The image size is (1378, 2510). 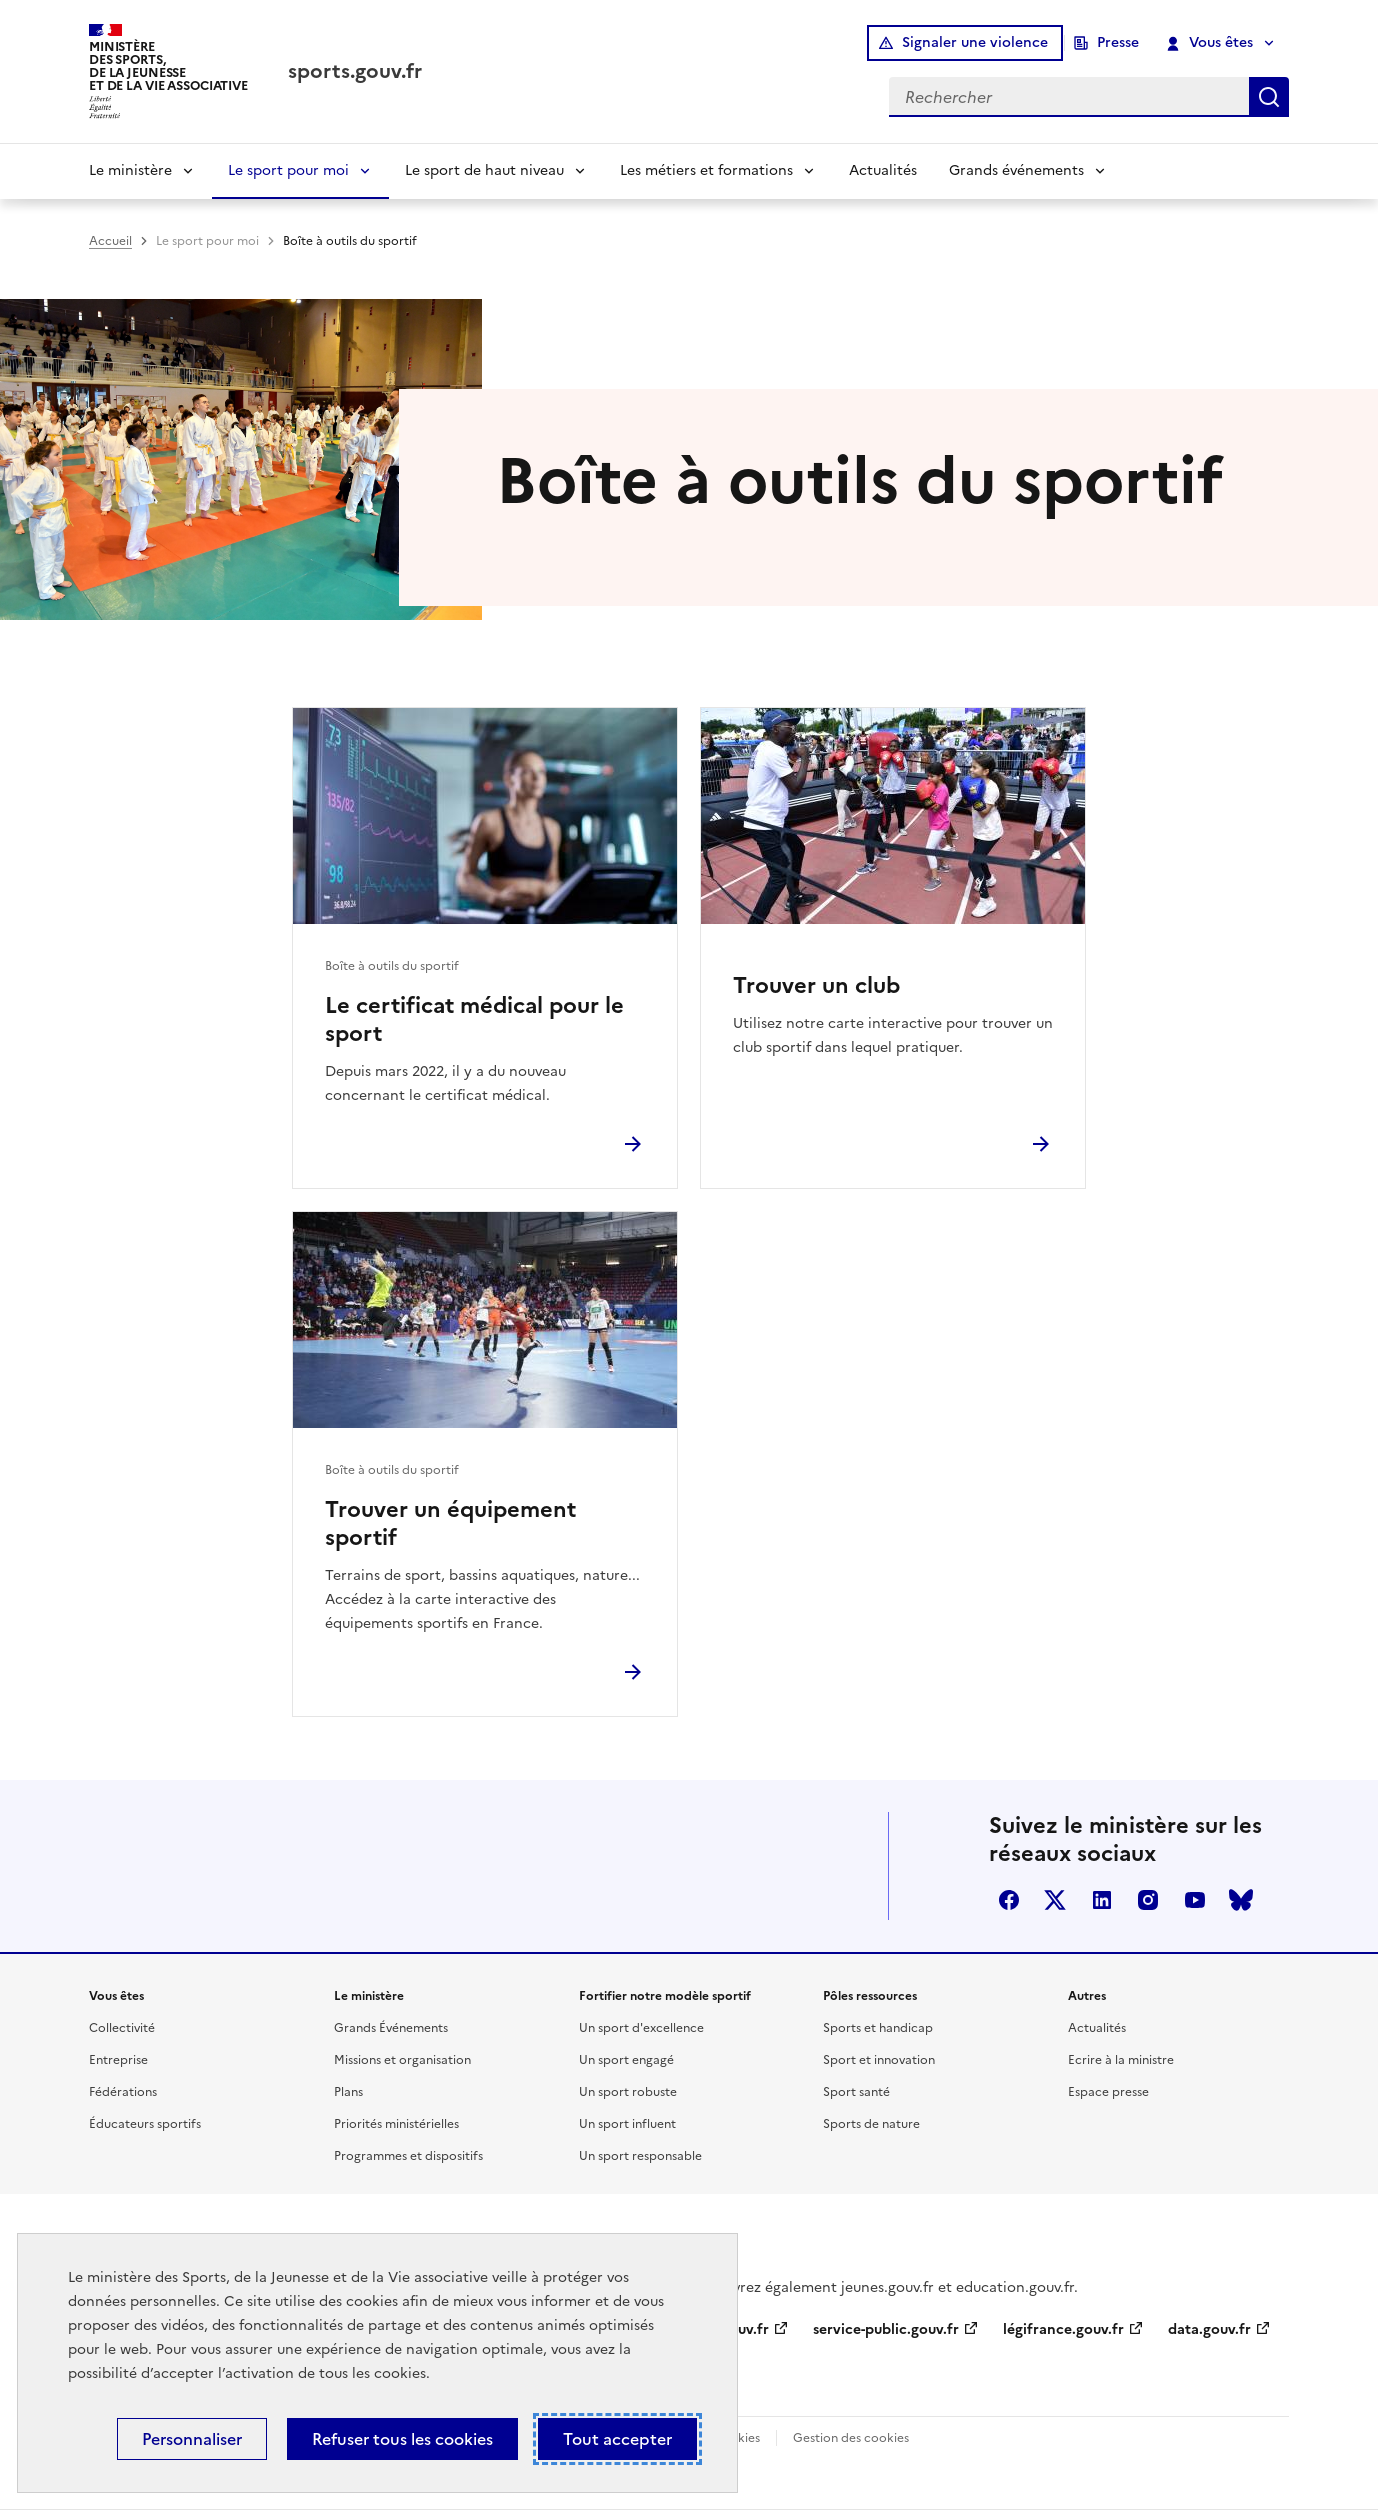 What do you see at coordinates (1118, 42) in the screenshot?
I see `Presse` at bounding box center [1118, 42].